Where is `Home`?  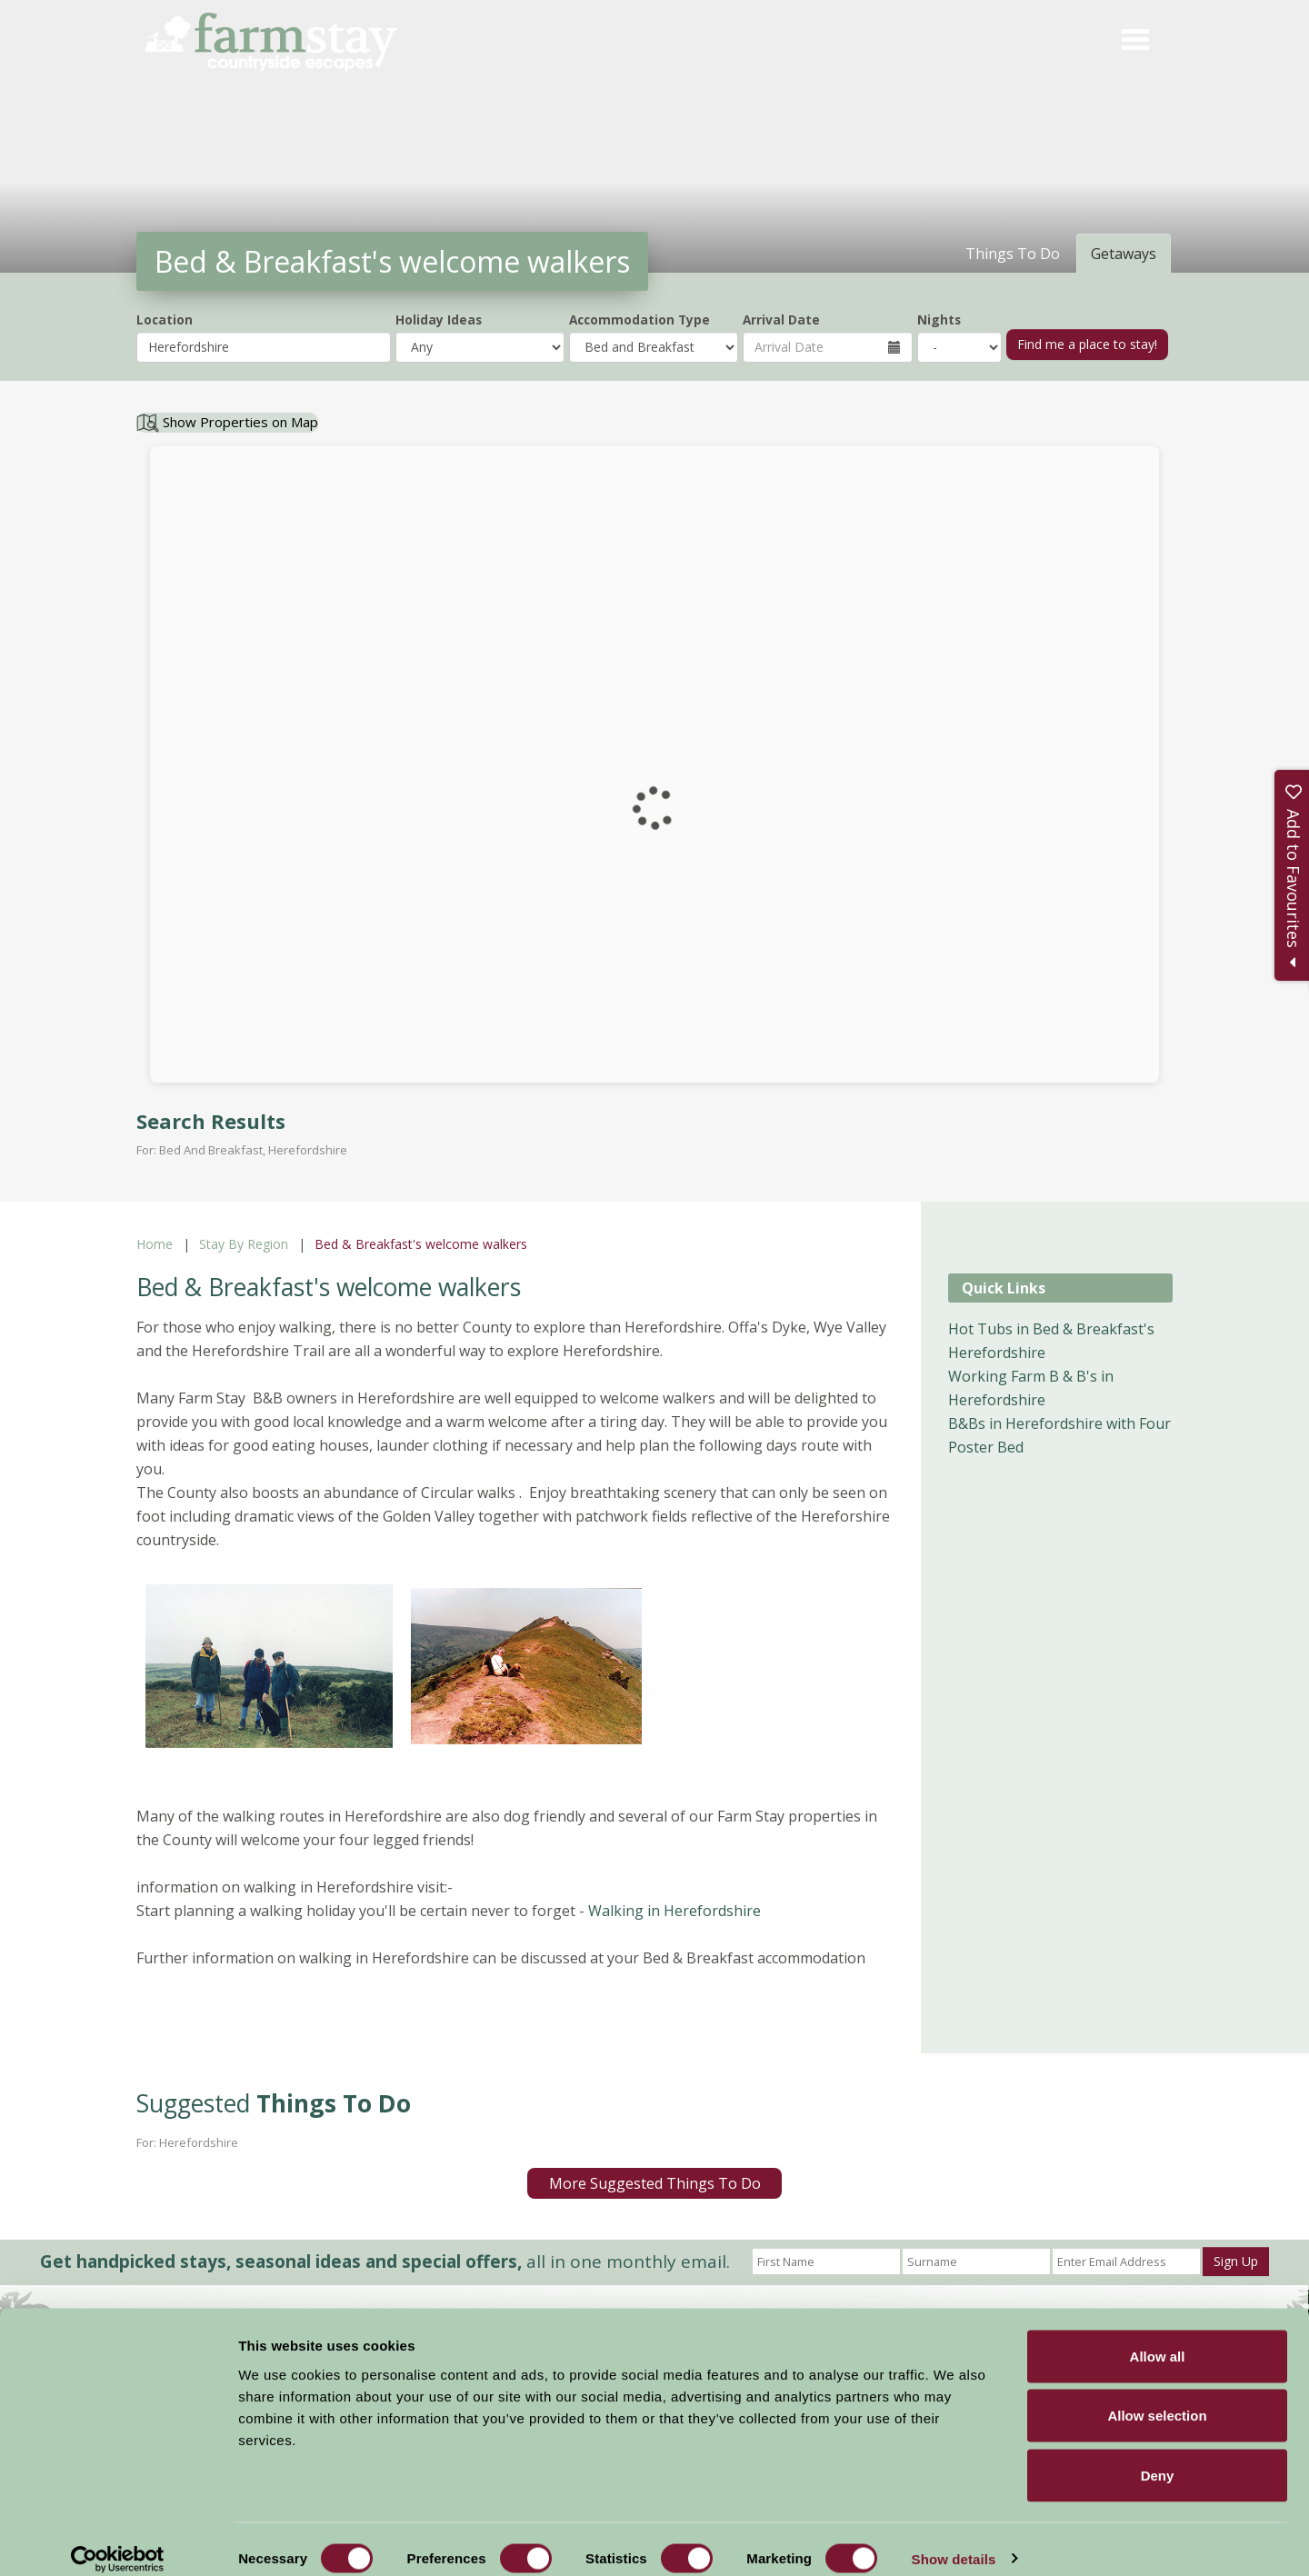 Home is located at coordinates (154, 1244).